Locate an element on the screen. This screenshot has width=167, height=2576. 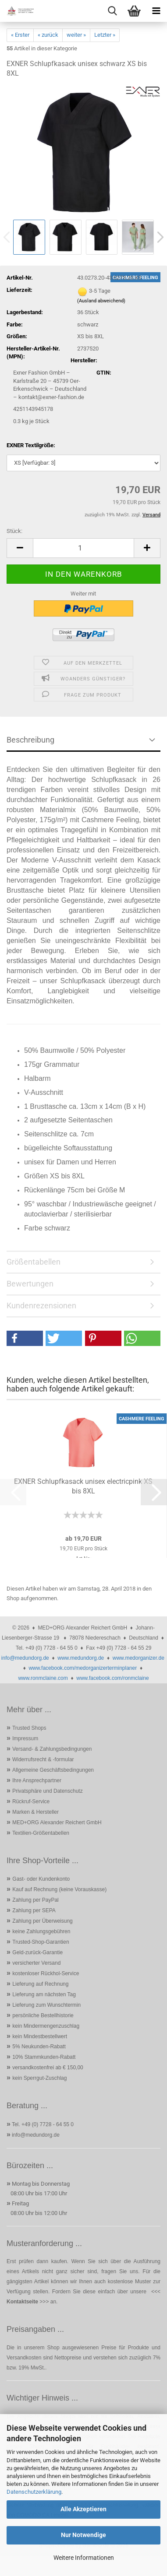
Marken & Hersteller is located at coordinates (35, 1812).